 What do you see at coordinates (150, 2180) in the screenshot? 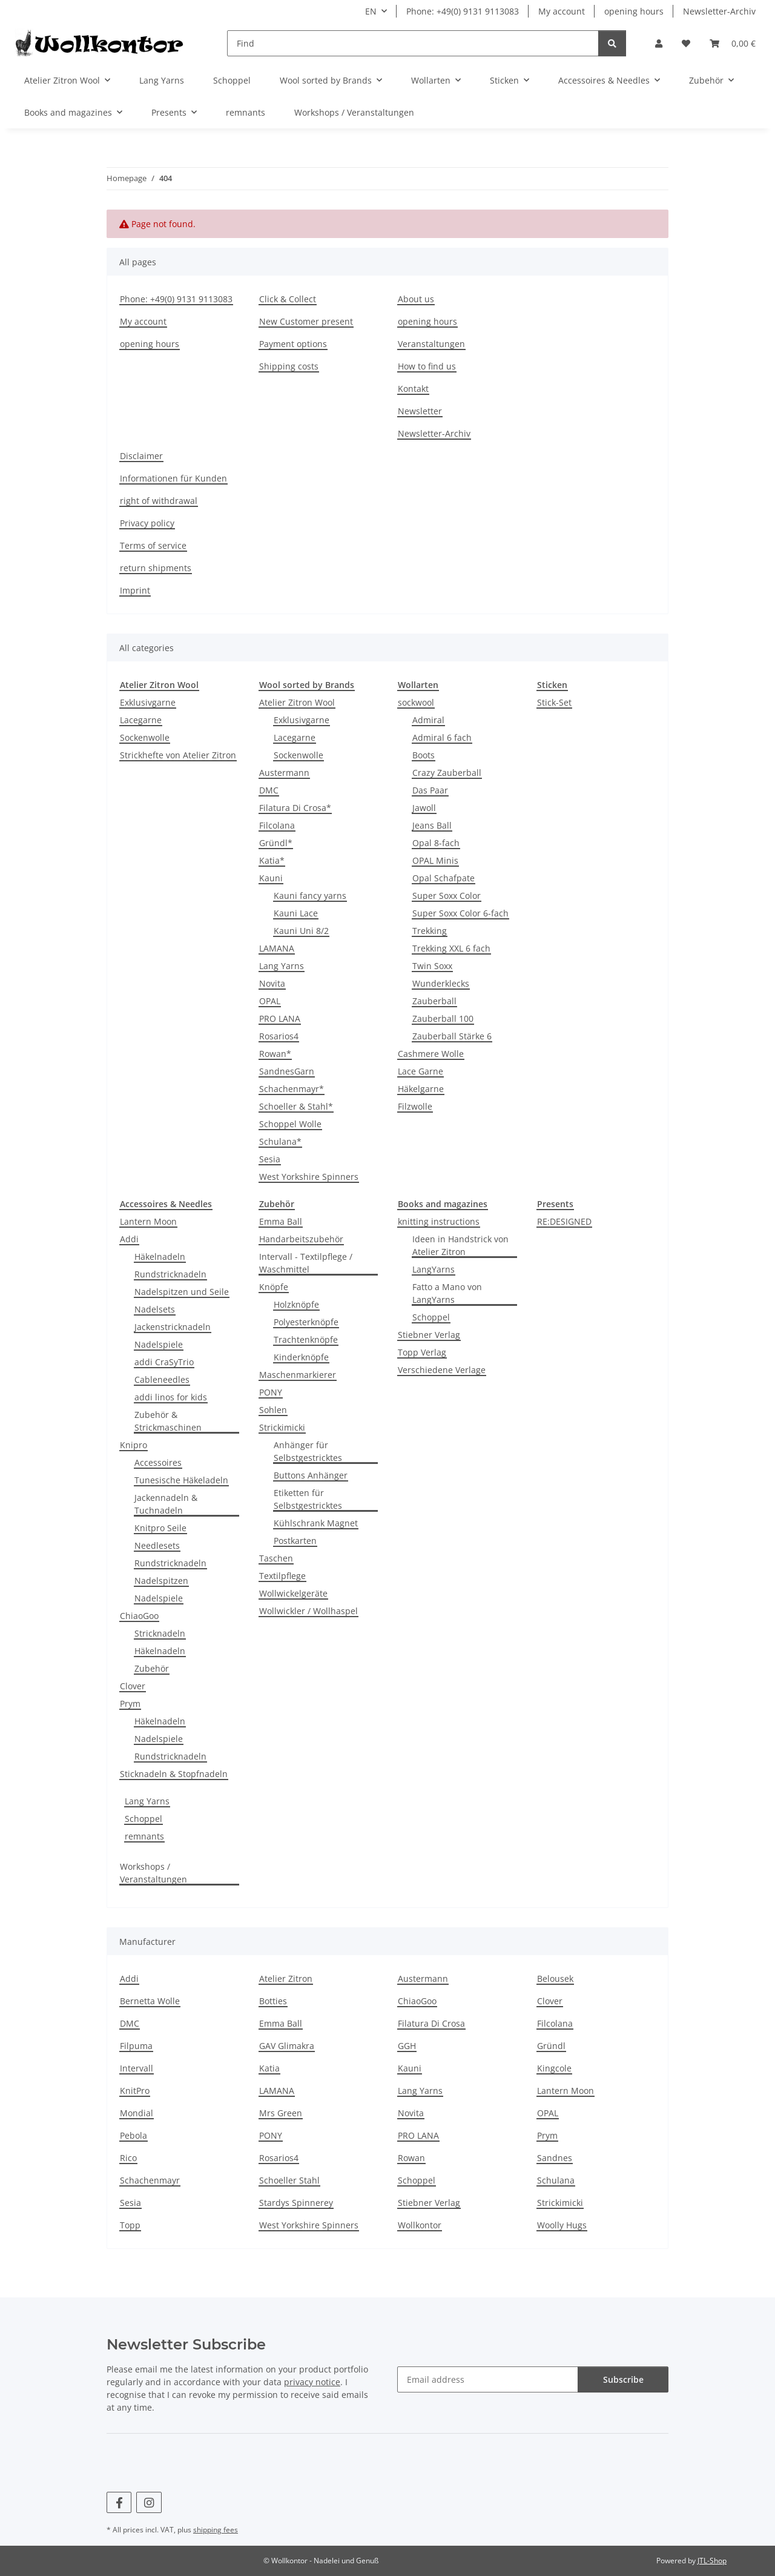
I see `Schachenmayr` at bounding box center [150, 2180].